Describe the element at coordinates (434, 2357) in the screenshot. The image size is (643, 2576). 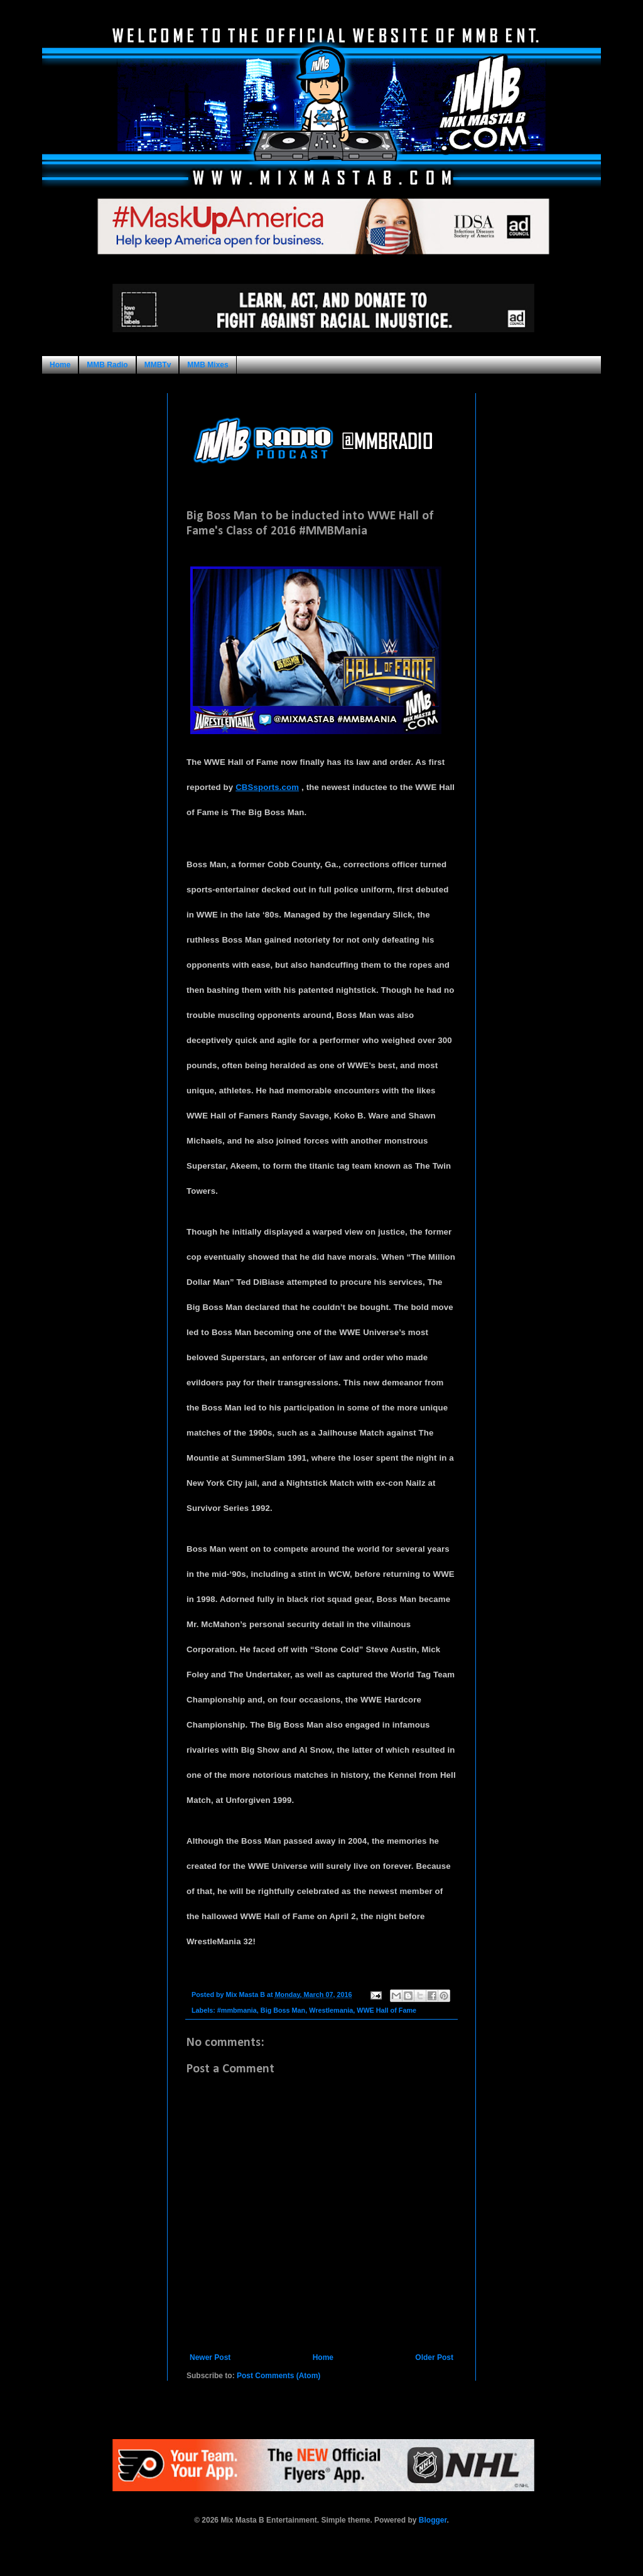
I see `Older Post` at that location.